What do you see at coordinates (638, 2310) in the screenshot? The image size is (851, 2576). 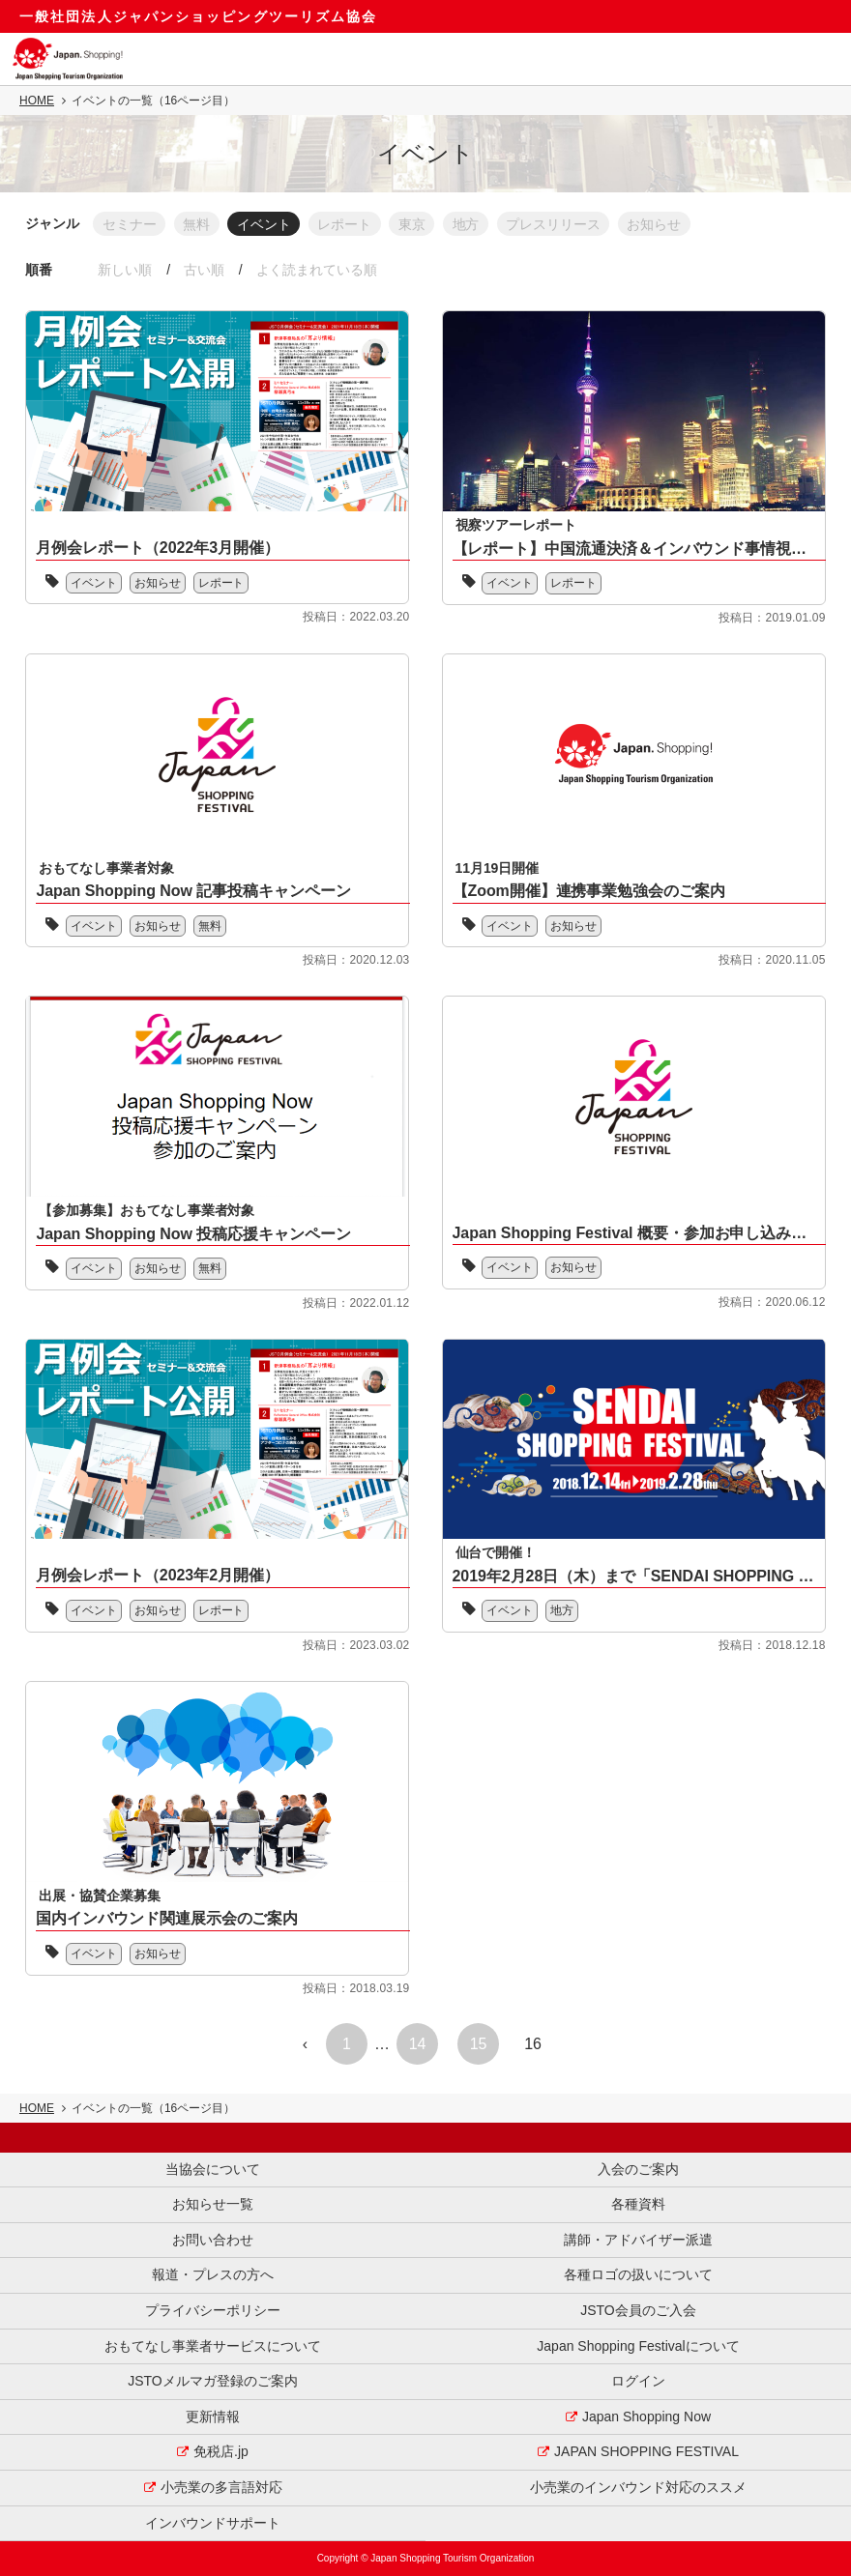 I see `JSTO会員のご入会` at bounding box center [638, 2310].